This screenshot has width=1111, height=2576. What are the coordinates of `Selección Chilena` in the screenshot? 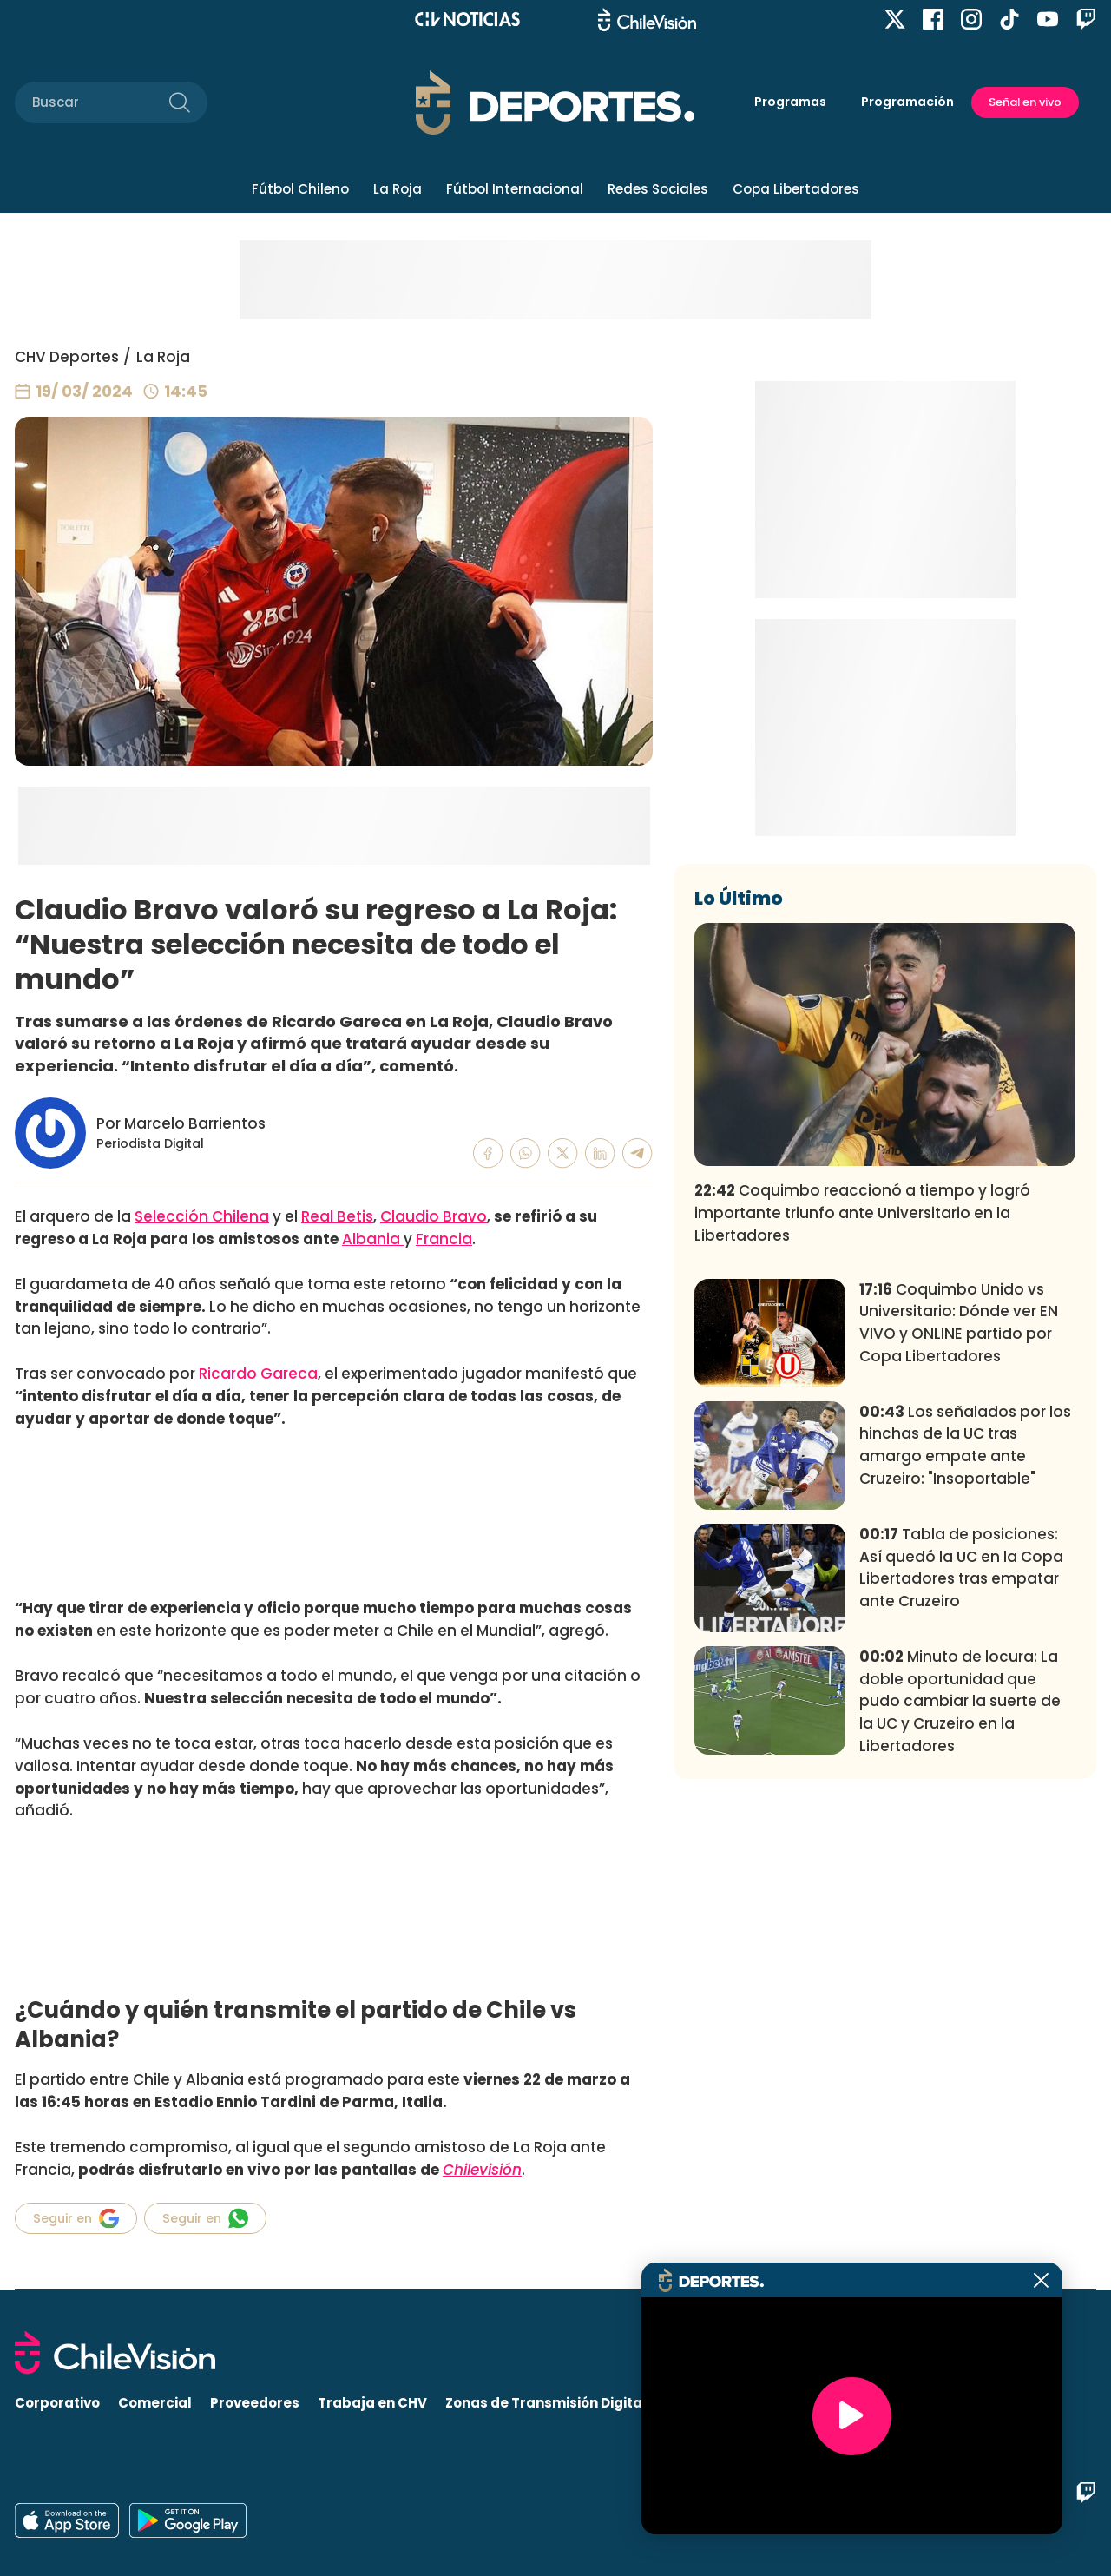 It's located at (202, 1216).